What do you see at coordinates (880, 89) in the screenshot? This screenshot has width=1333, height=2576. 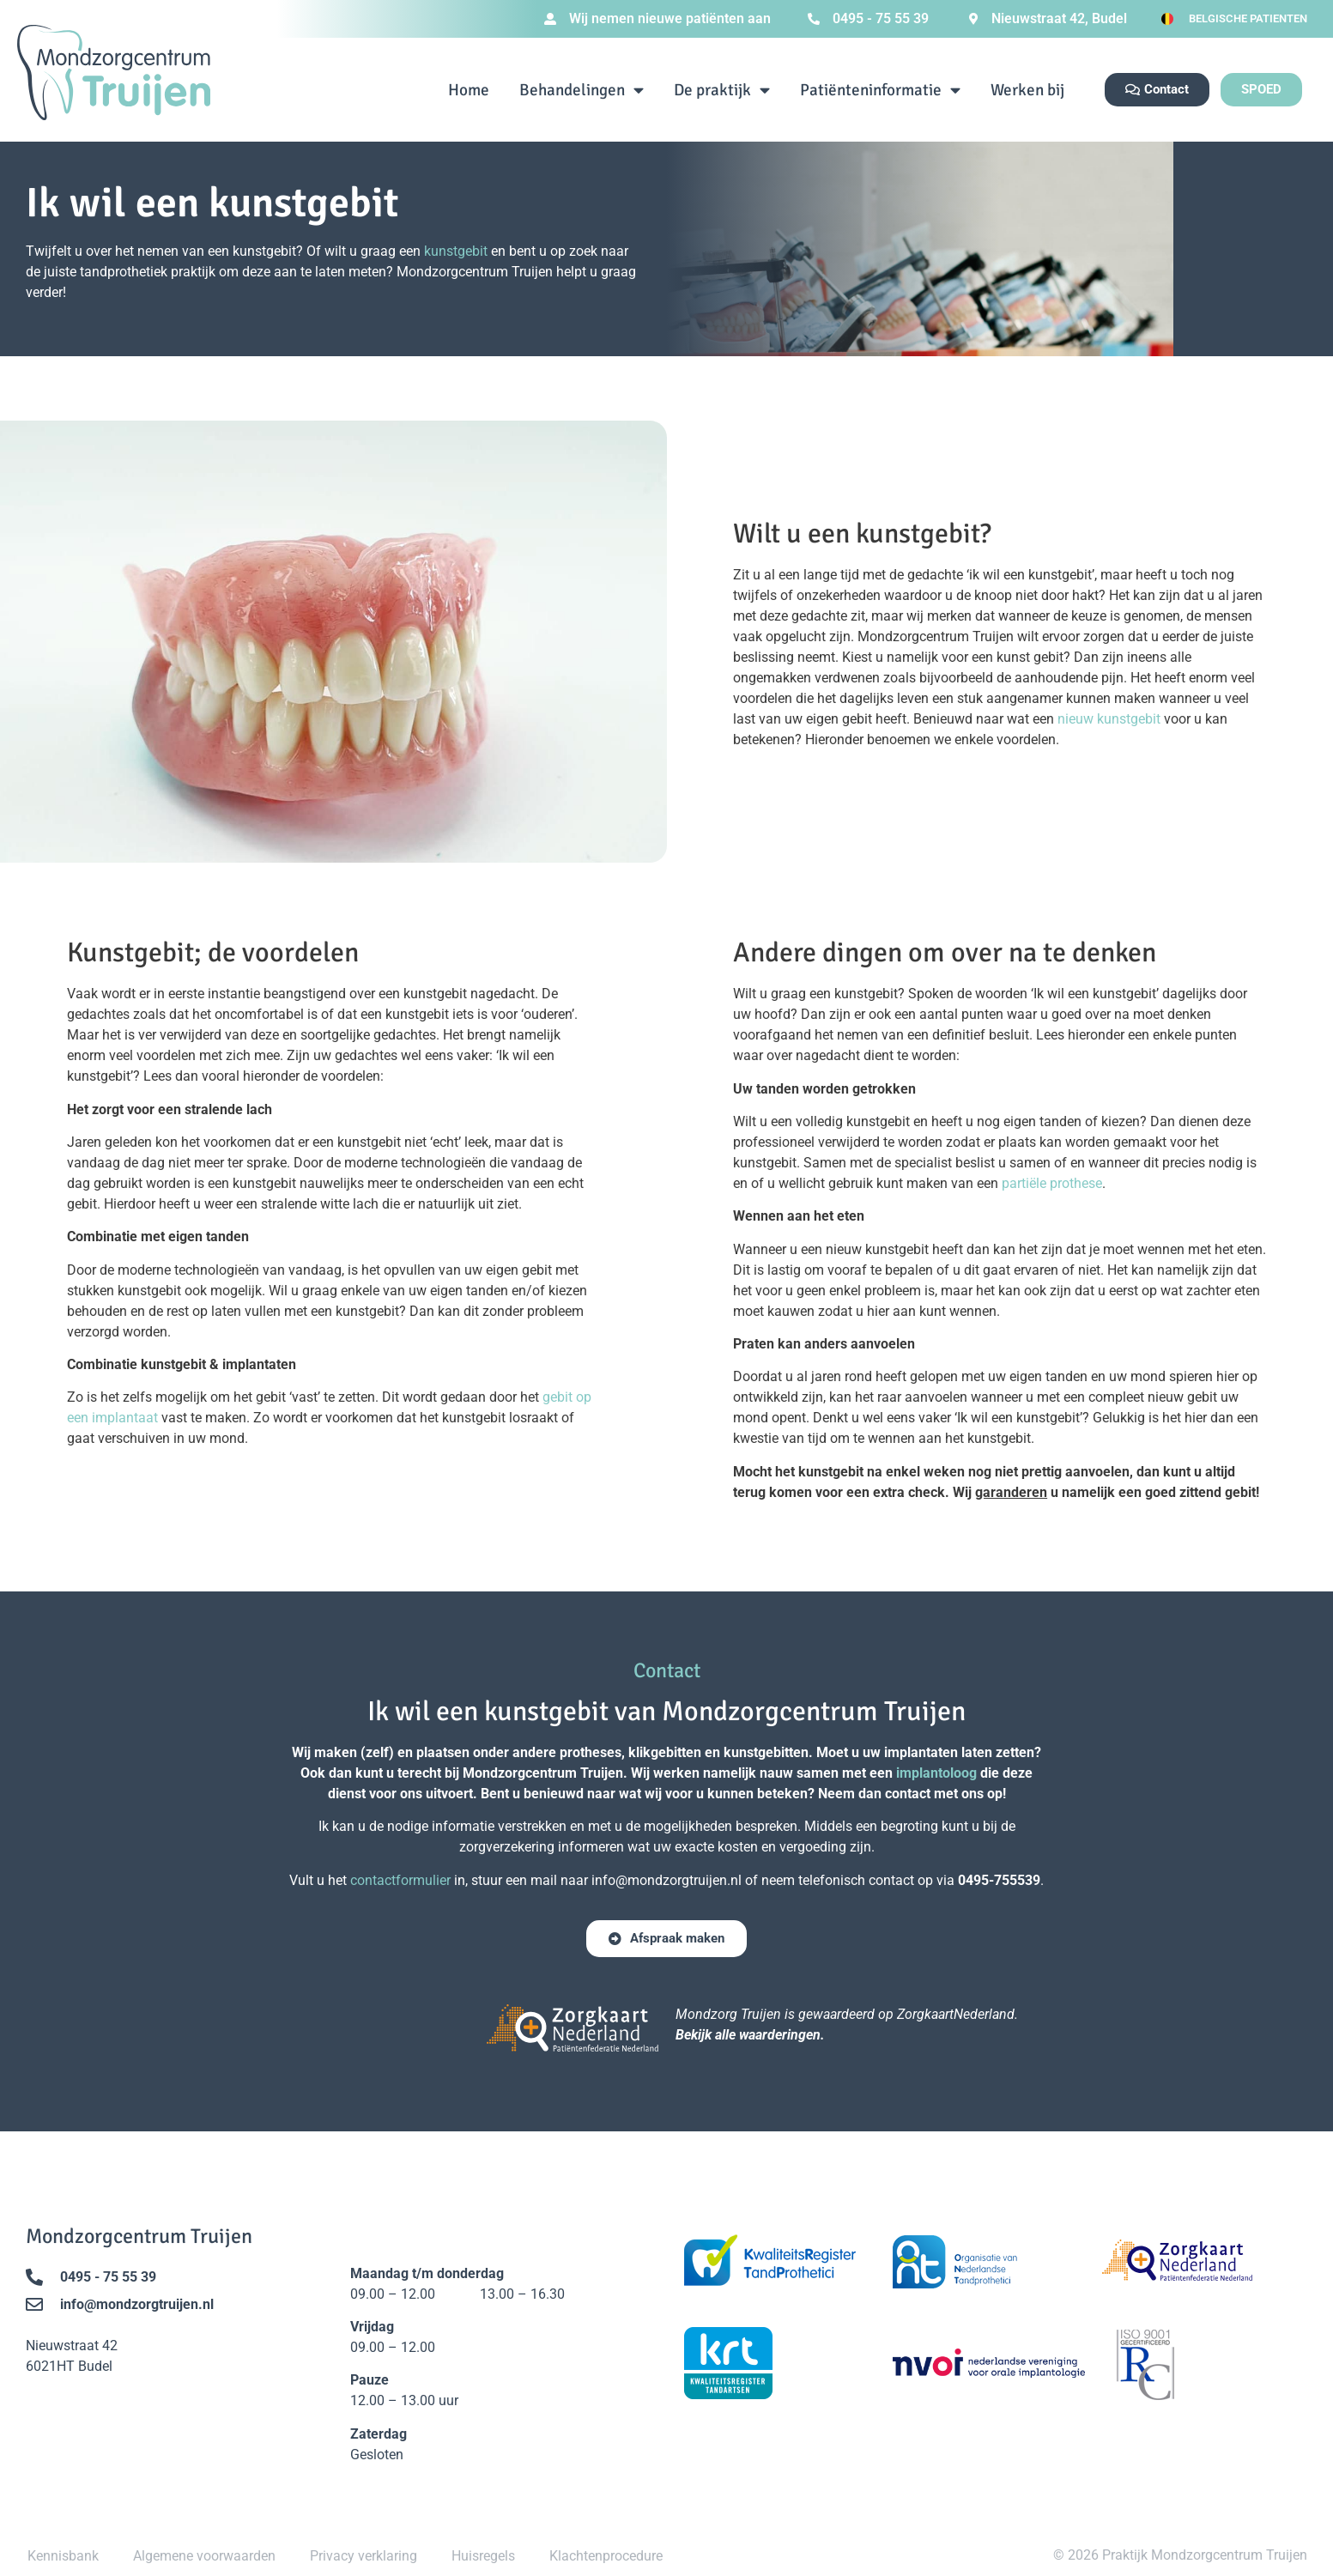 I see `Patiënteninformatie` at bounding box center [880, 89].